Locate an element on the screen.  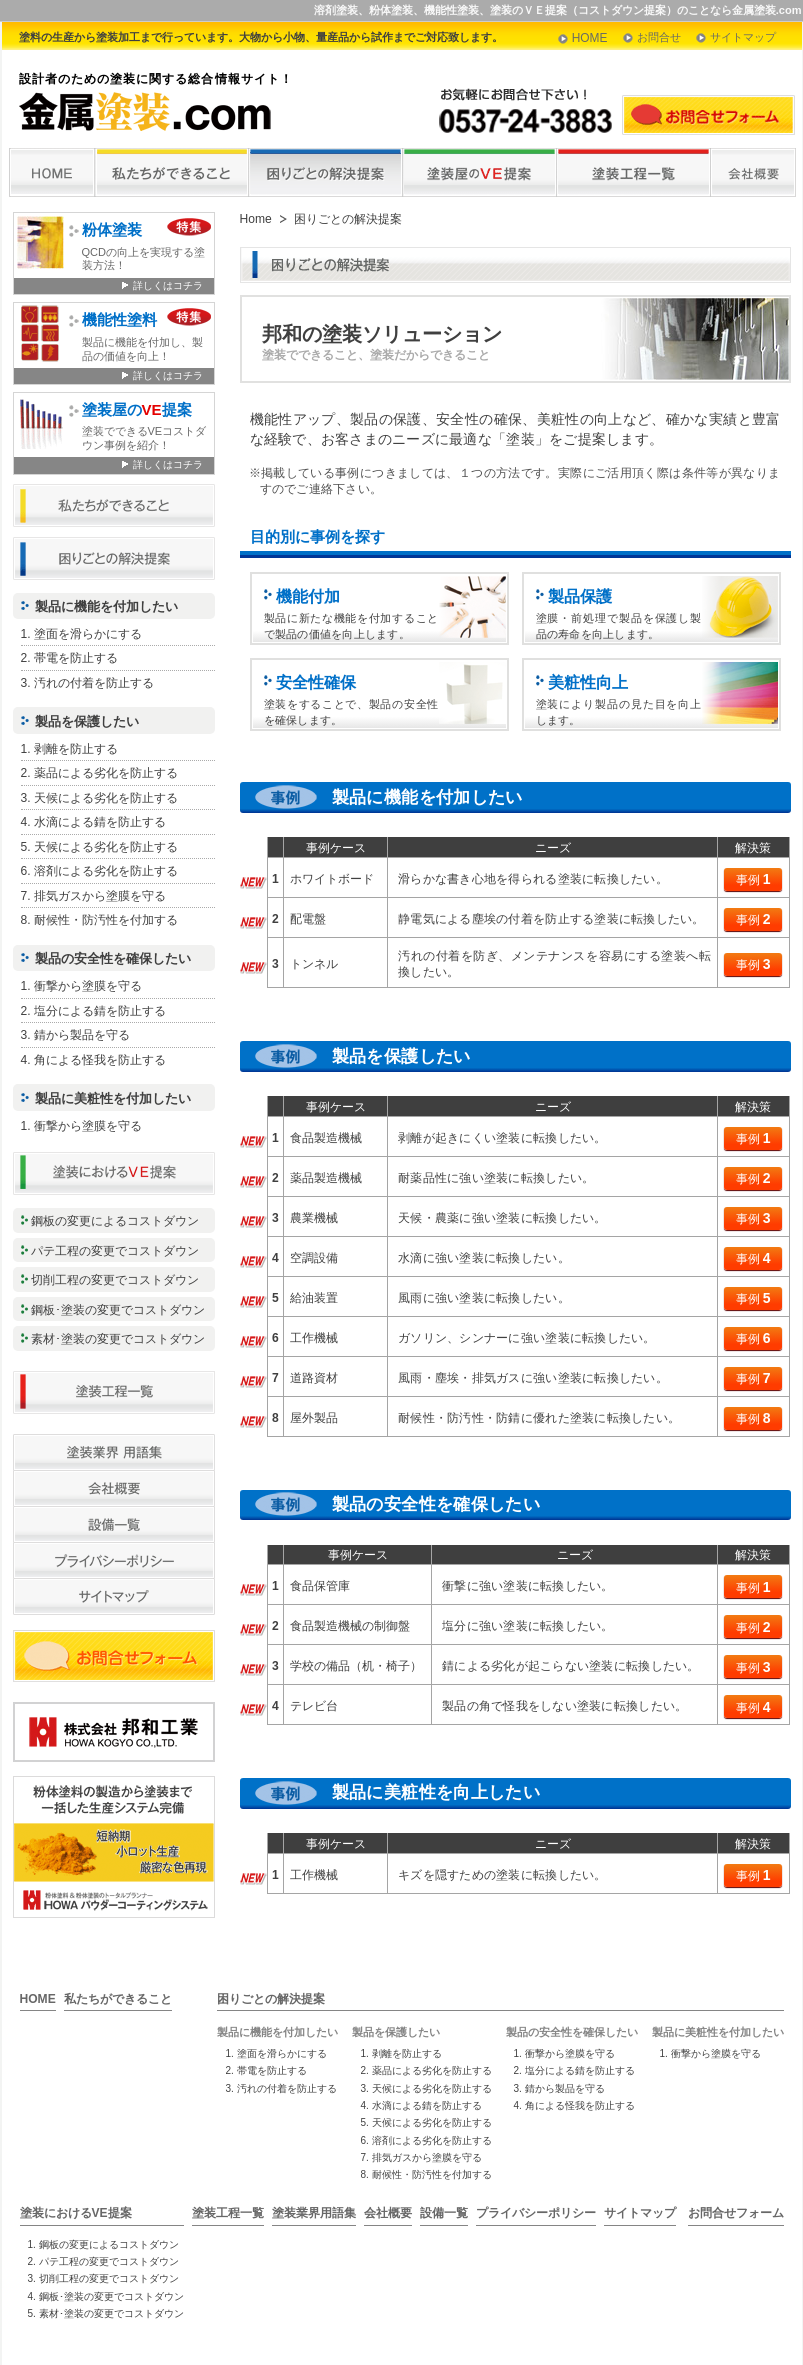
私たちができること is located at coordinates (118, 1999).